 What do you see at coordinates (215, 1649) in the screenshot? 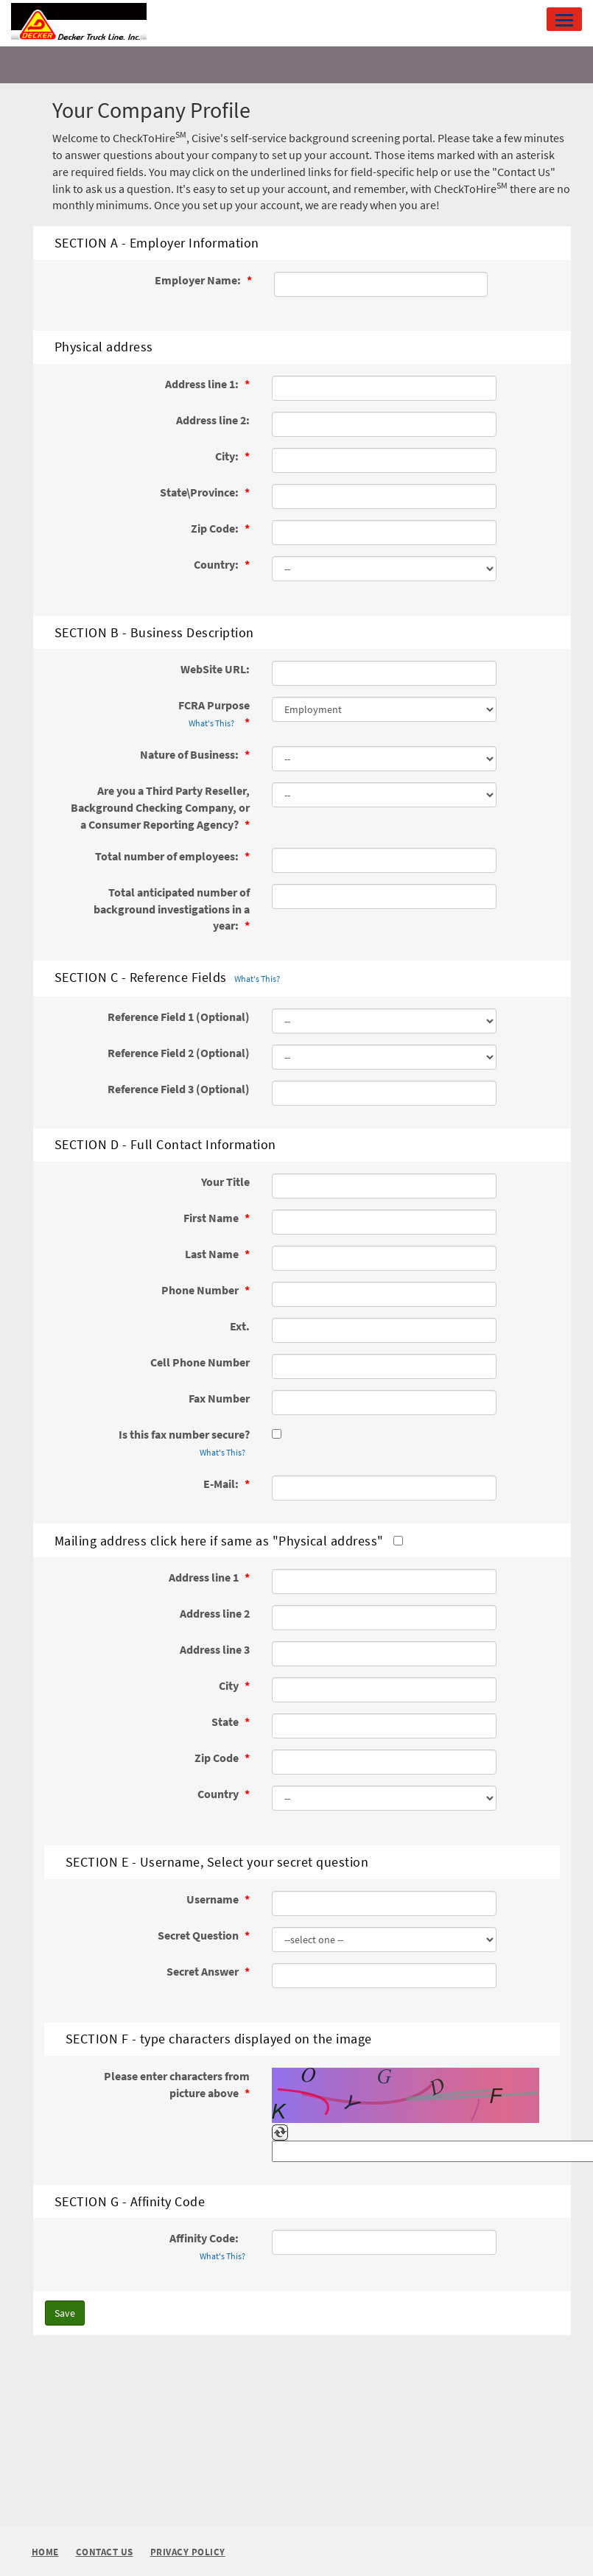
I see `Address line 3` at bounding box center [215, 1649].